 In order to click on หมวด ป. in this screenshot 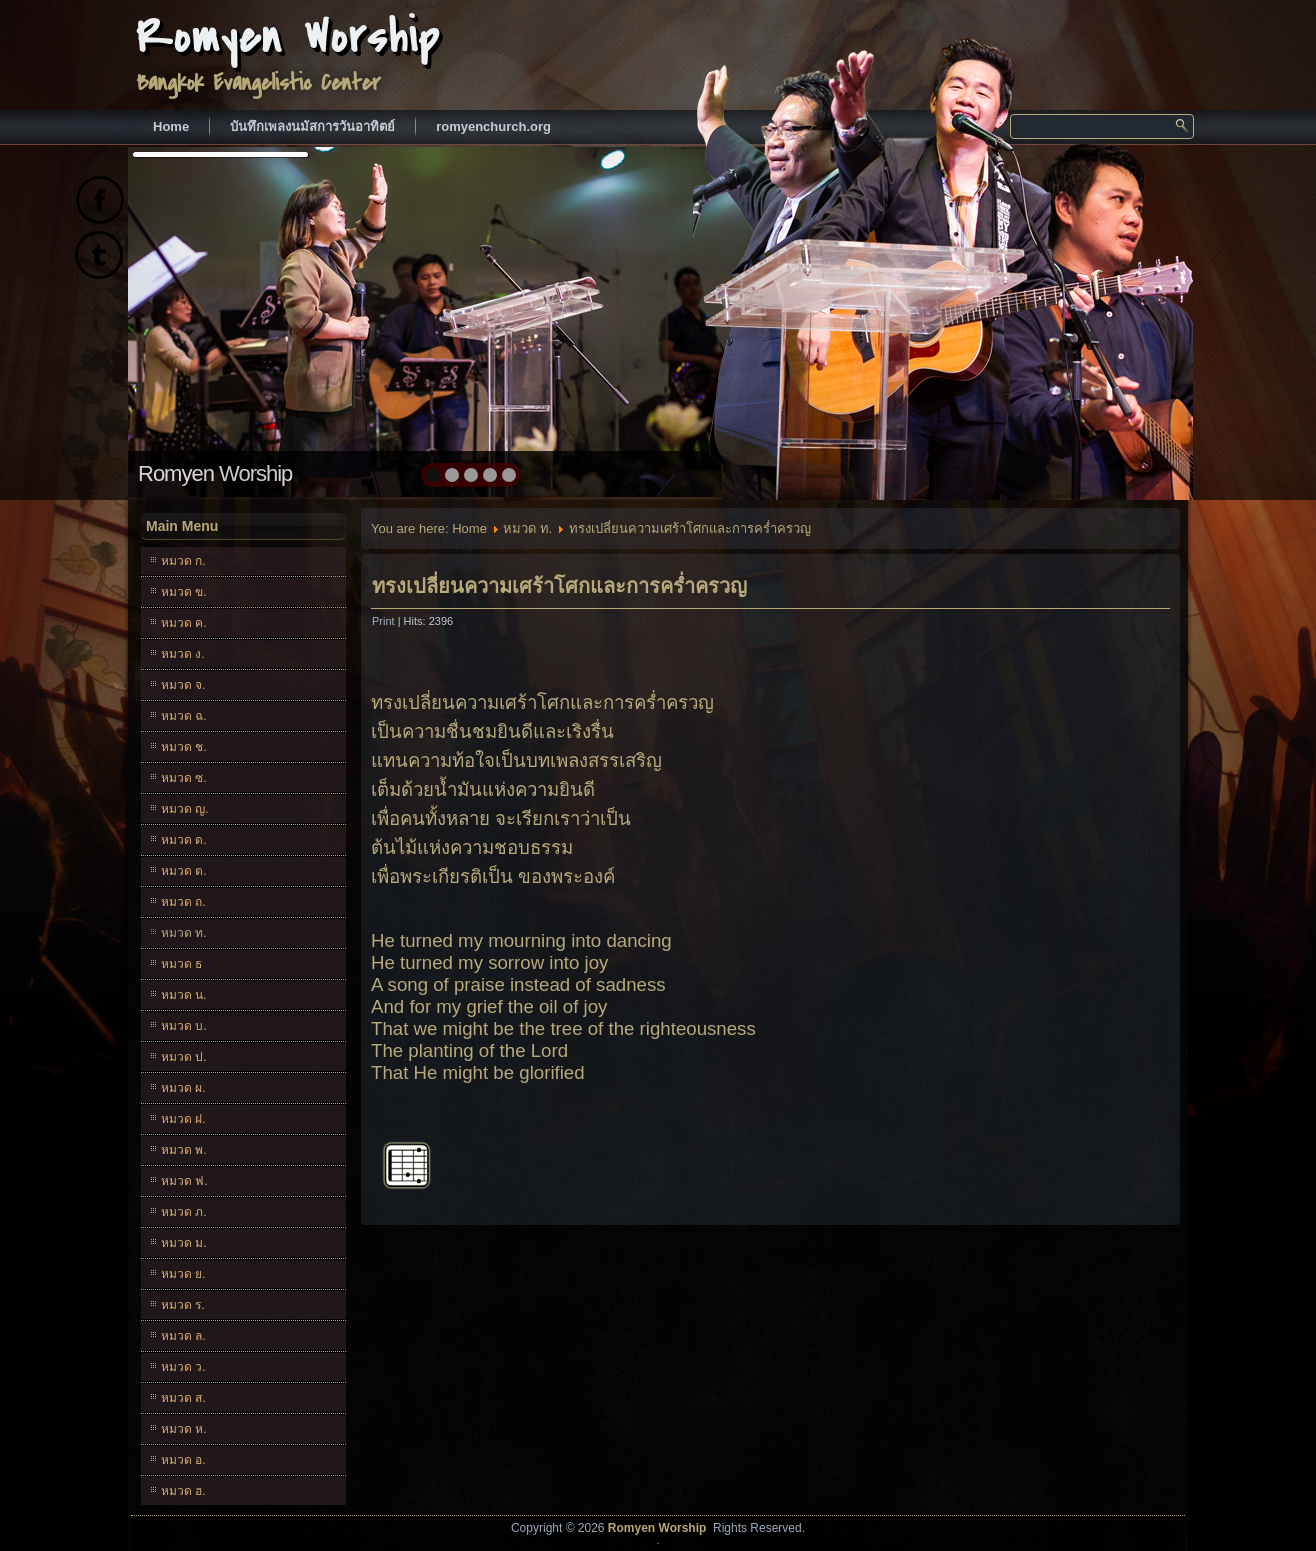, I will do `click(184, 1057)`.